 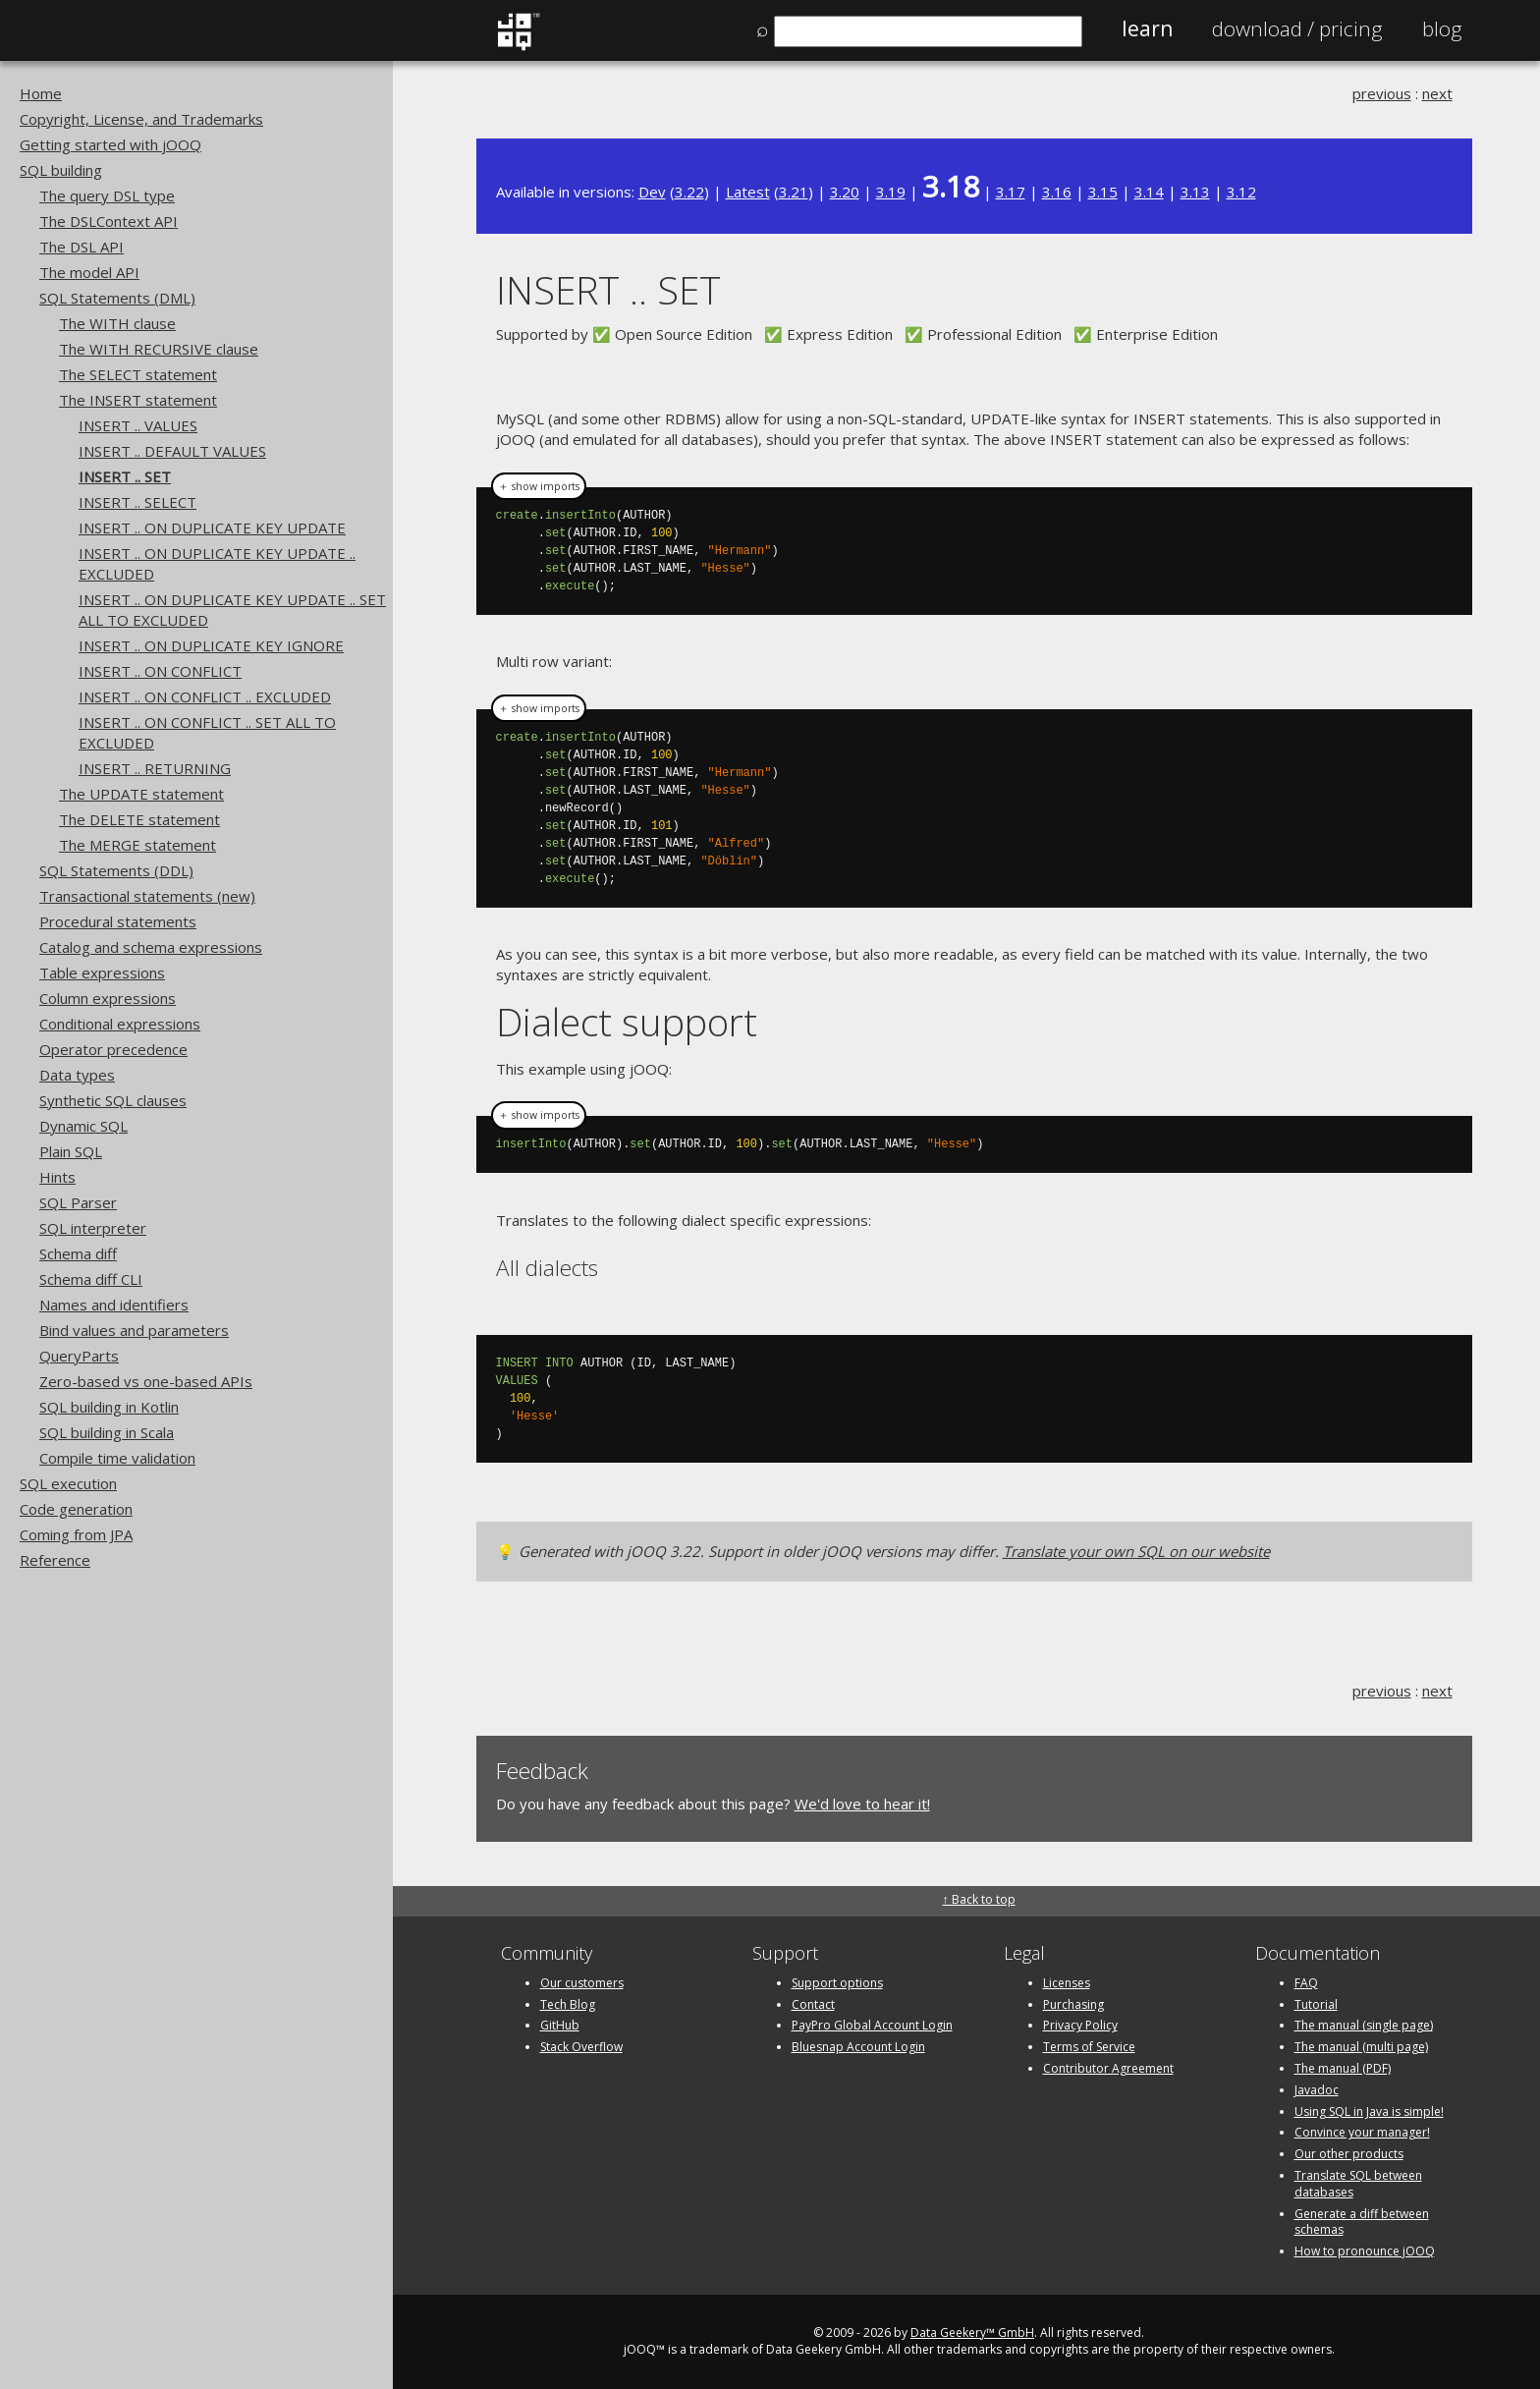 What do you see at coordinates (61, 170) in the screenshot?
I see `SQL building` at bounding box center [61, 170].